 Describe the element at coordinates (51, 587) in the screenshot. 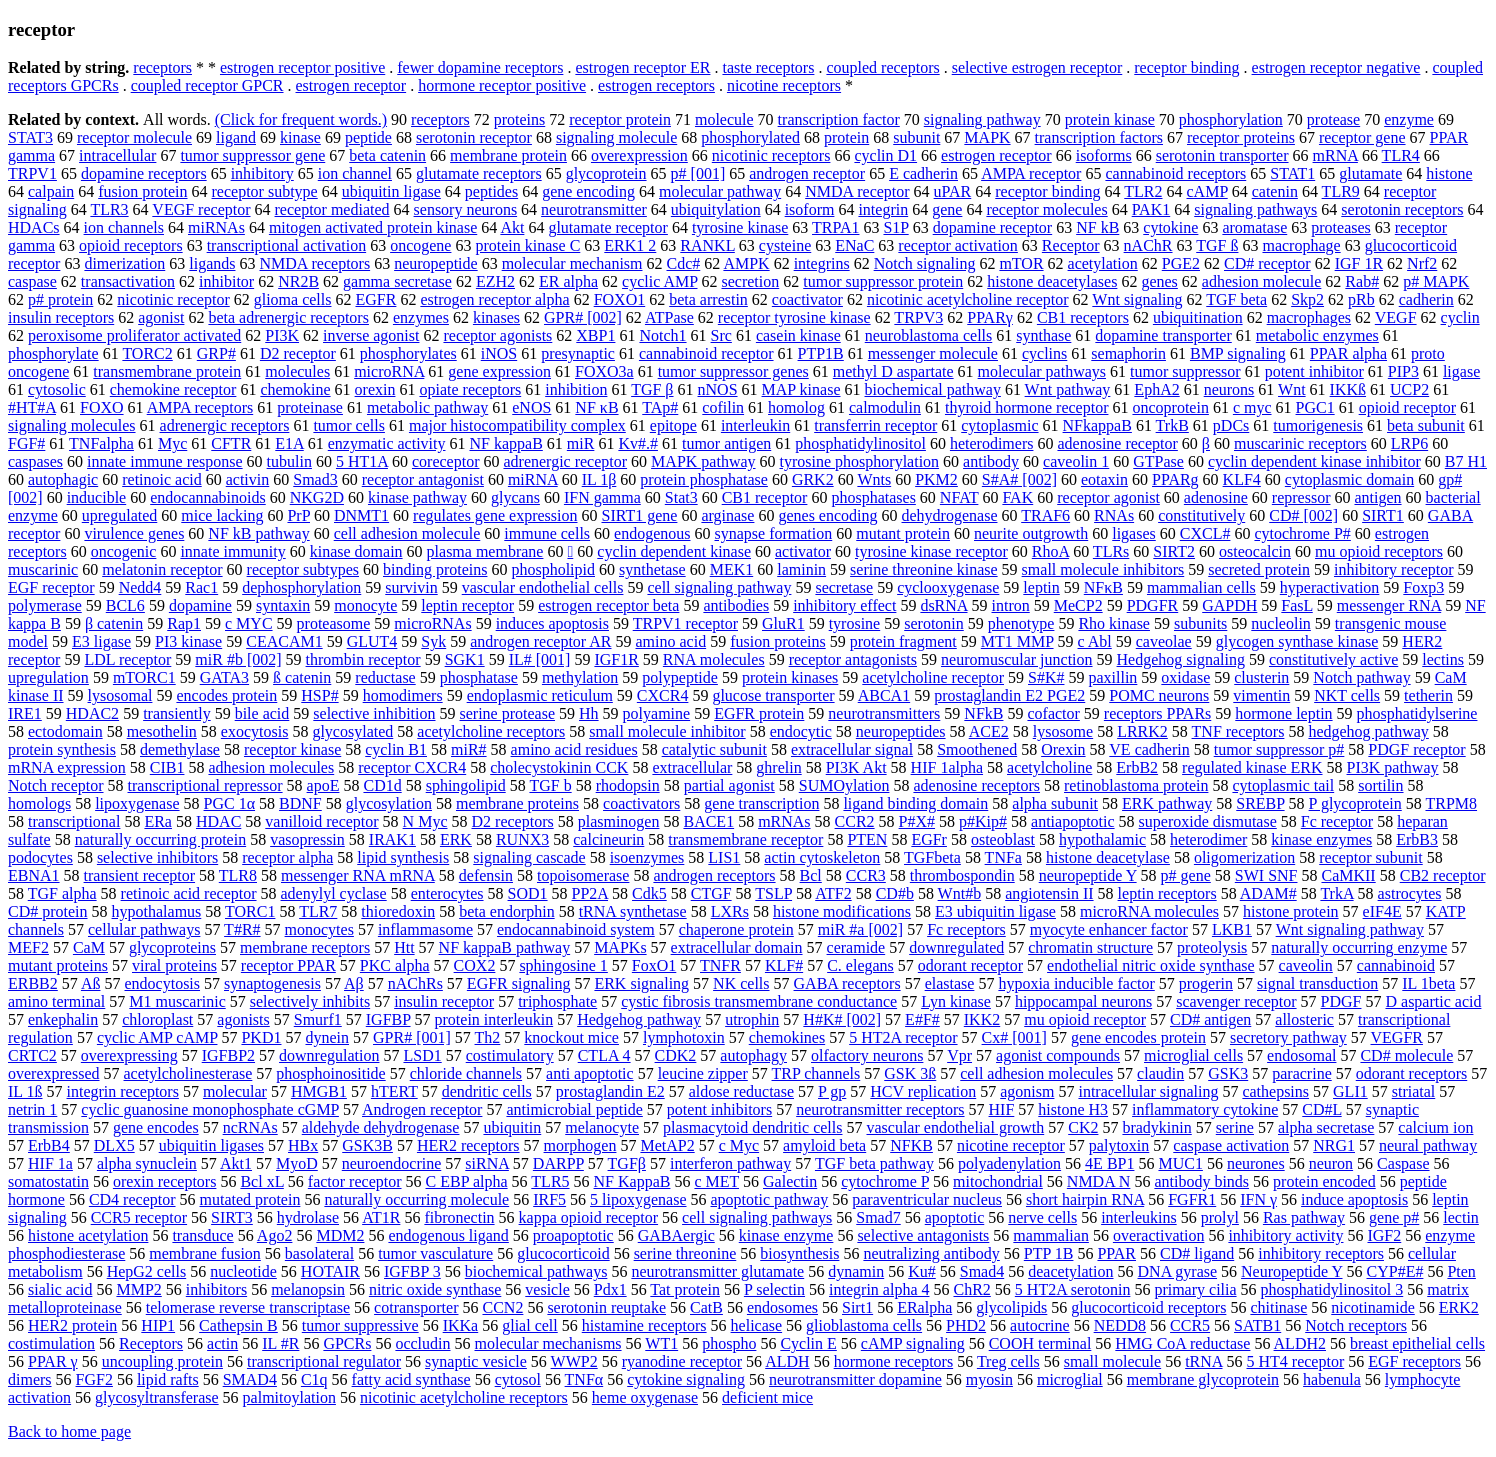

I see `EGF receptor` at that location.